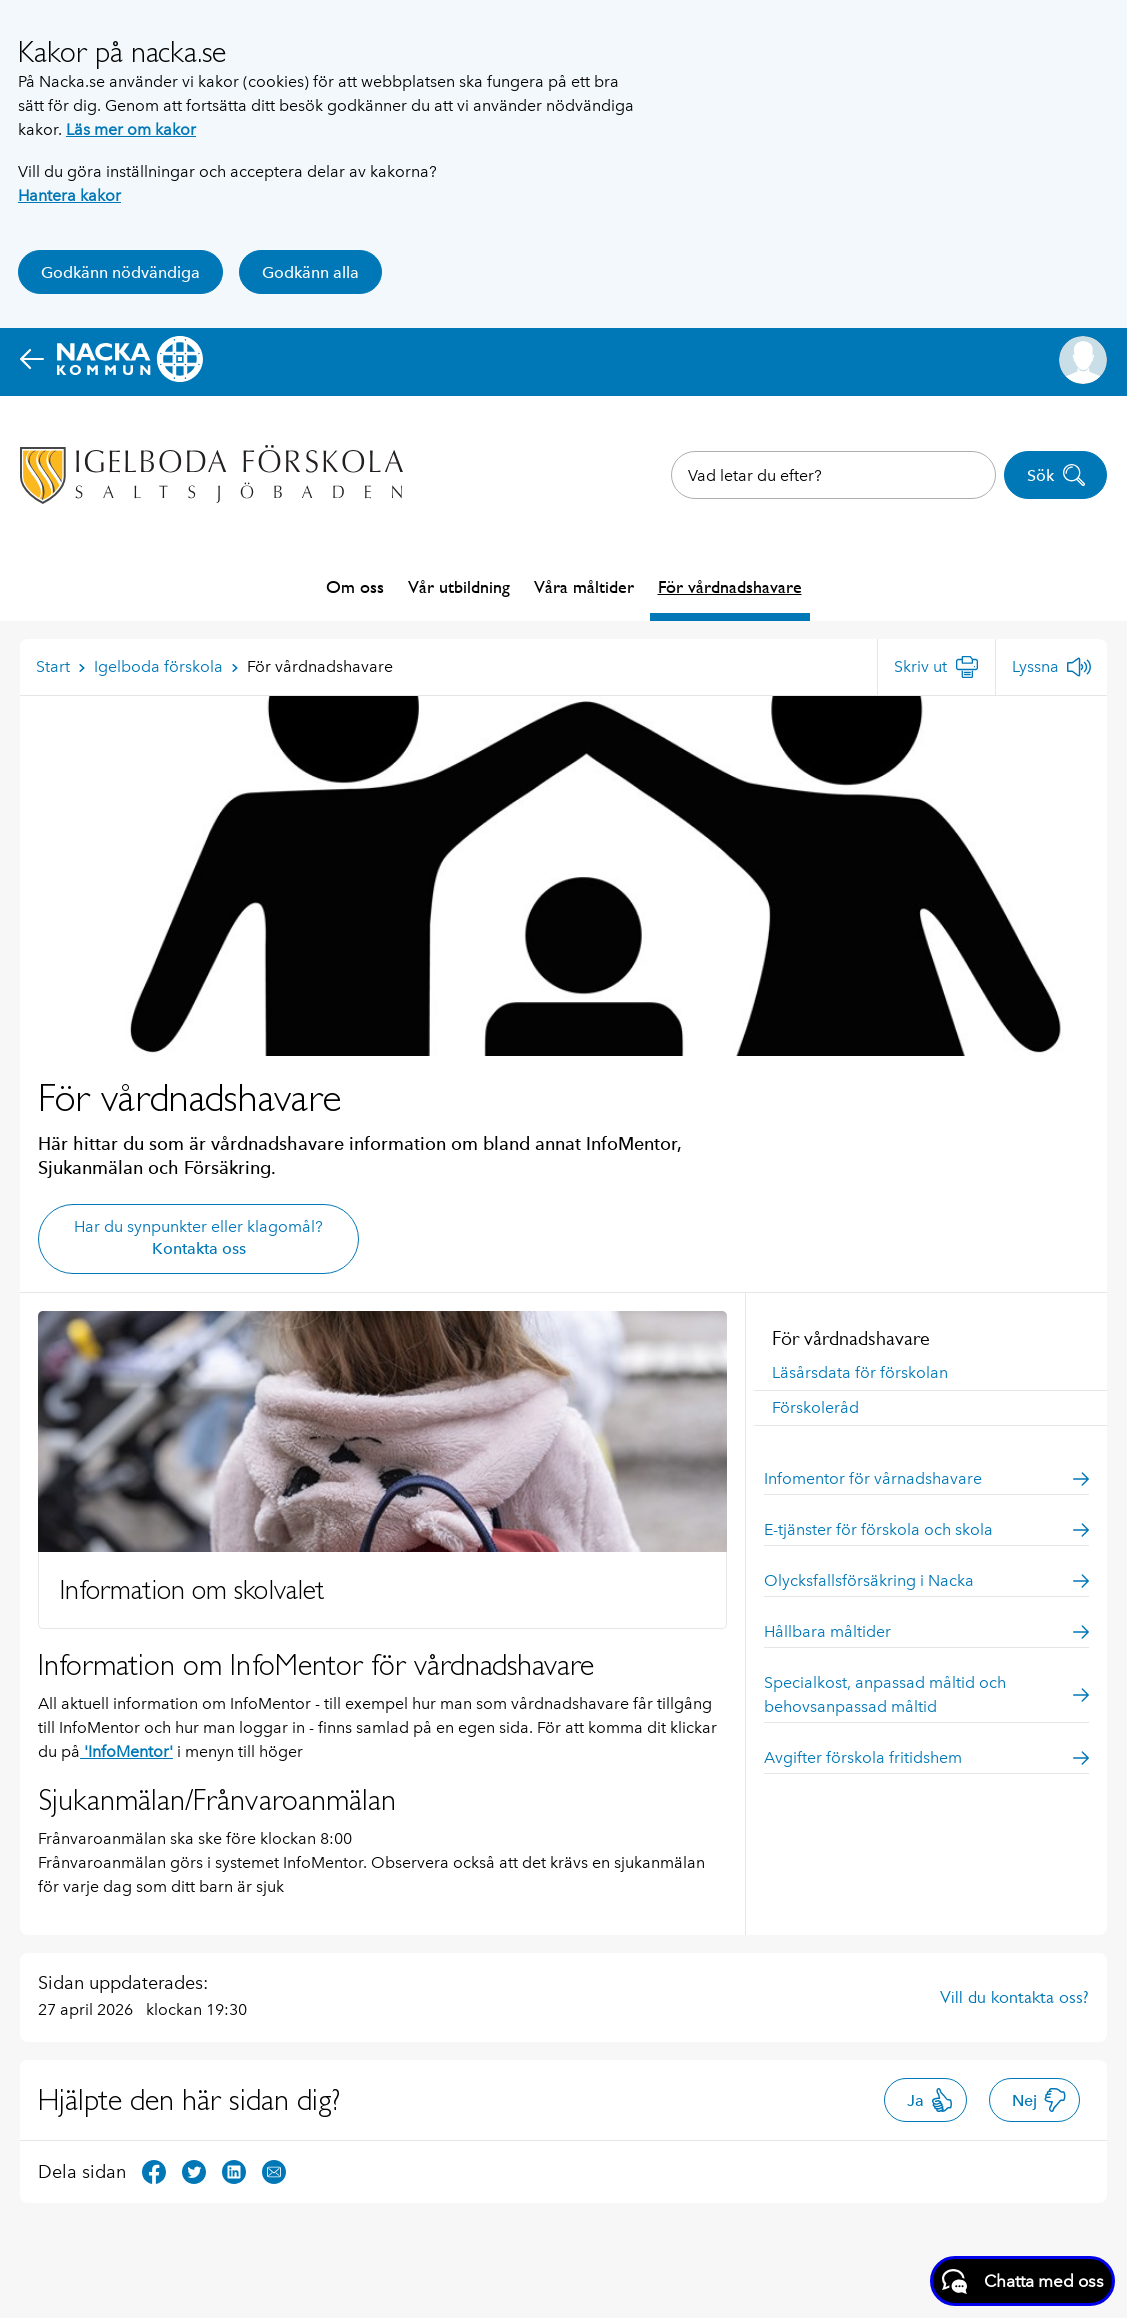 The height and width of the screenshot is (2318, 1127). What do you see at coordinates (120, 272) in the screenshot?
I see `Godkänn nödvändiga` at bounding box center [120, 272].